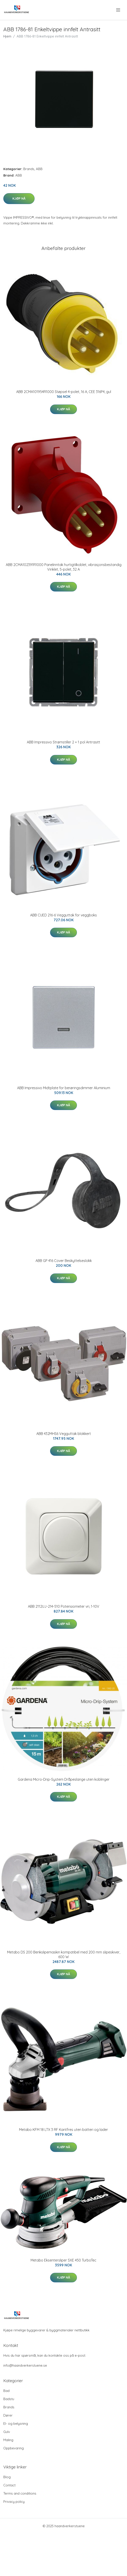 The height and width of the screenshot is (2576, 127). I want to click on Metabo Eksentersliper SXE 450 TurboTec, so click(63, 2260).